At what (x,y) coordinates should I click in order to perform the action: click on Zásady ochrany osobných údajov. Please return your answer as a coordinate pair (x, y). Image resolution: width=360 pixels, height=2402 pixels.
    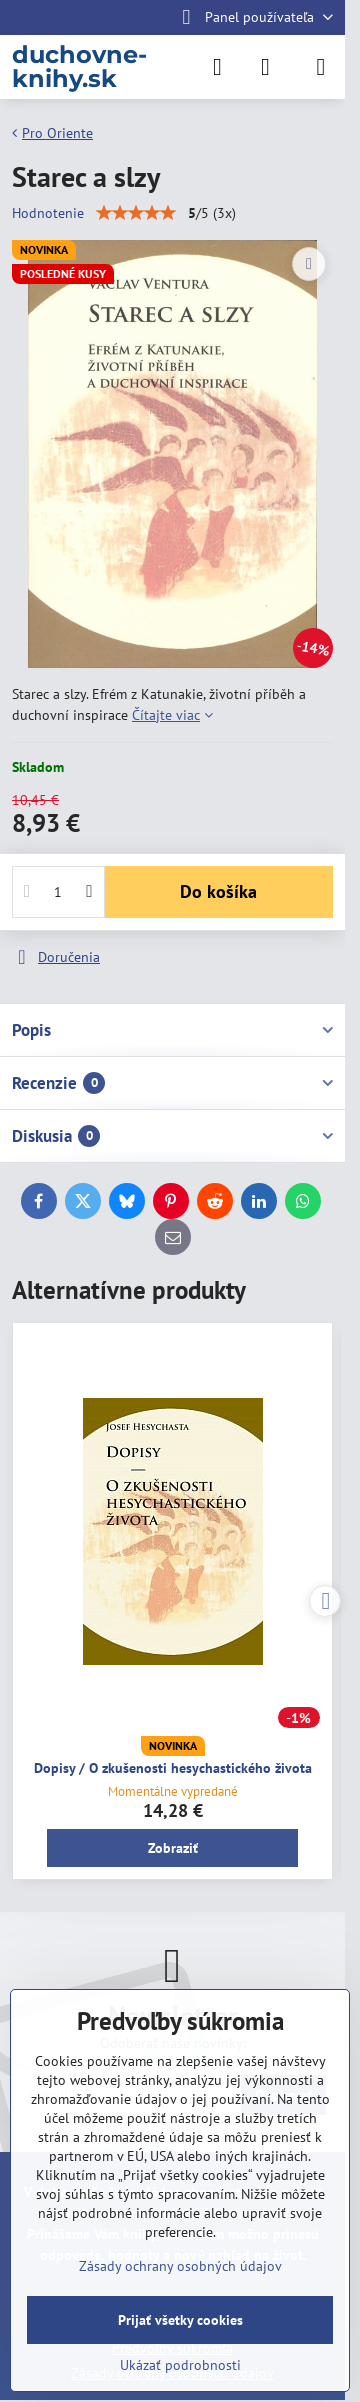
    Looking at the image, I should click on (180, 2266).